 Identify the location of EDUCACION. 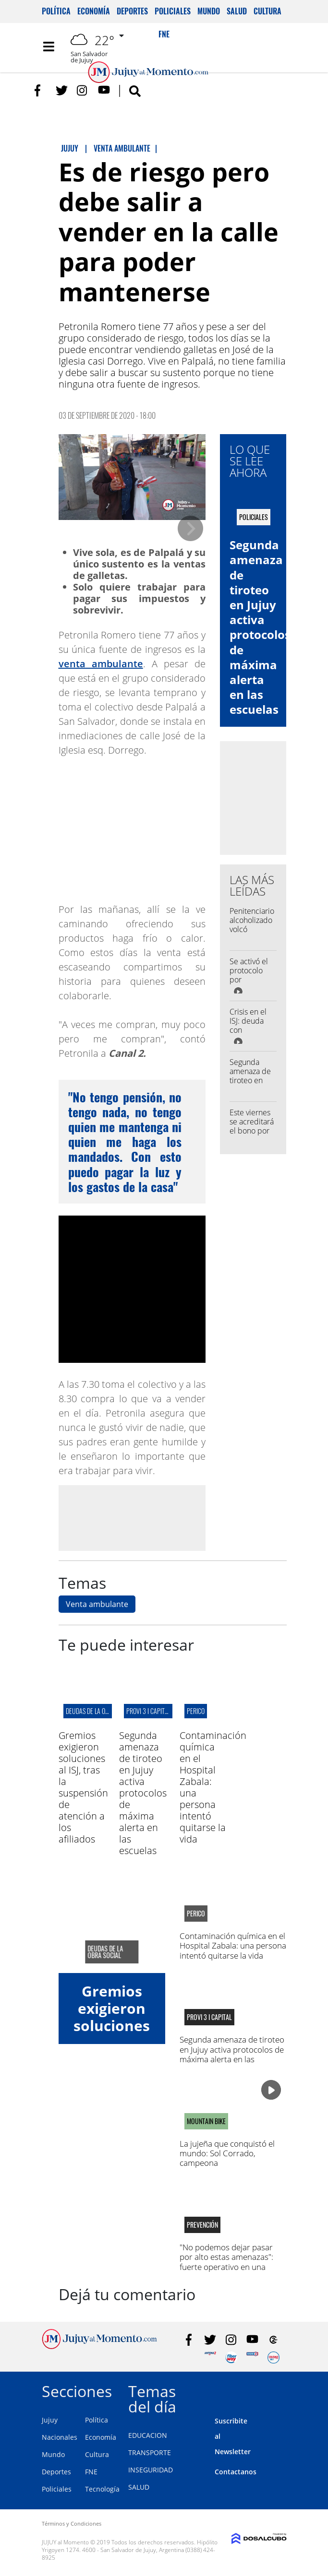
(147, 2435).